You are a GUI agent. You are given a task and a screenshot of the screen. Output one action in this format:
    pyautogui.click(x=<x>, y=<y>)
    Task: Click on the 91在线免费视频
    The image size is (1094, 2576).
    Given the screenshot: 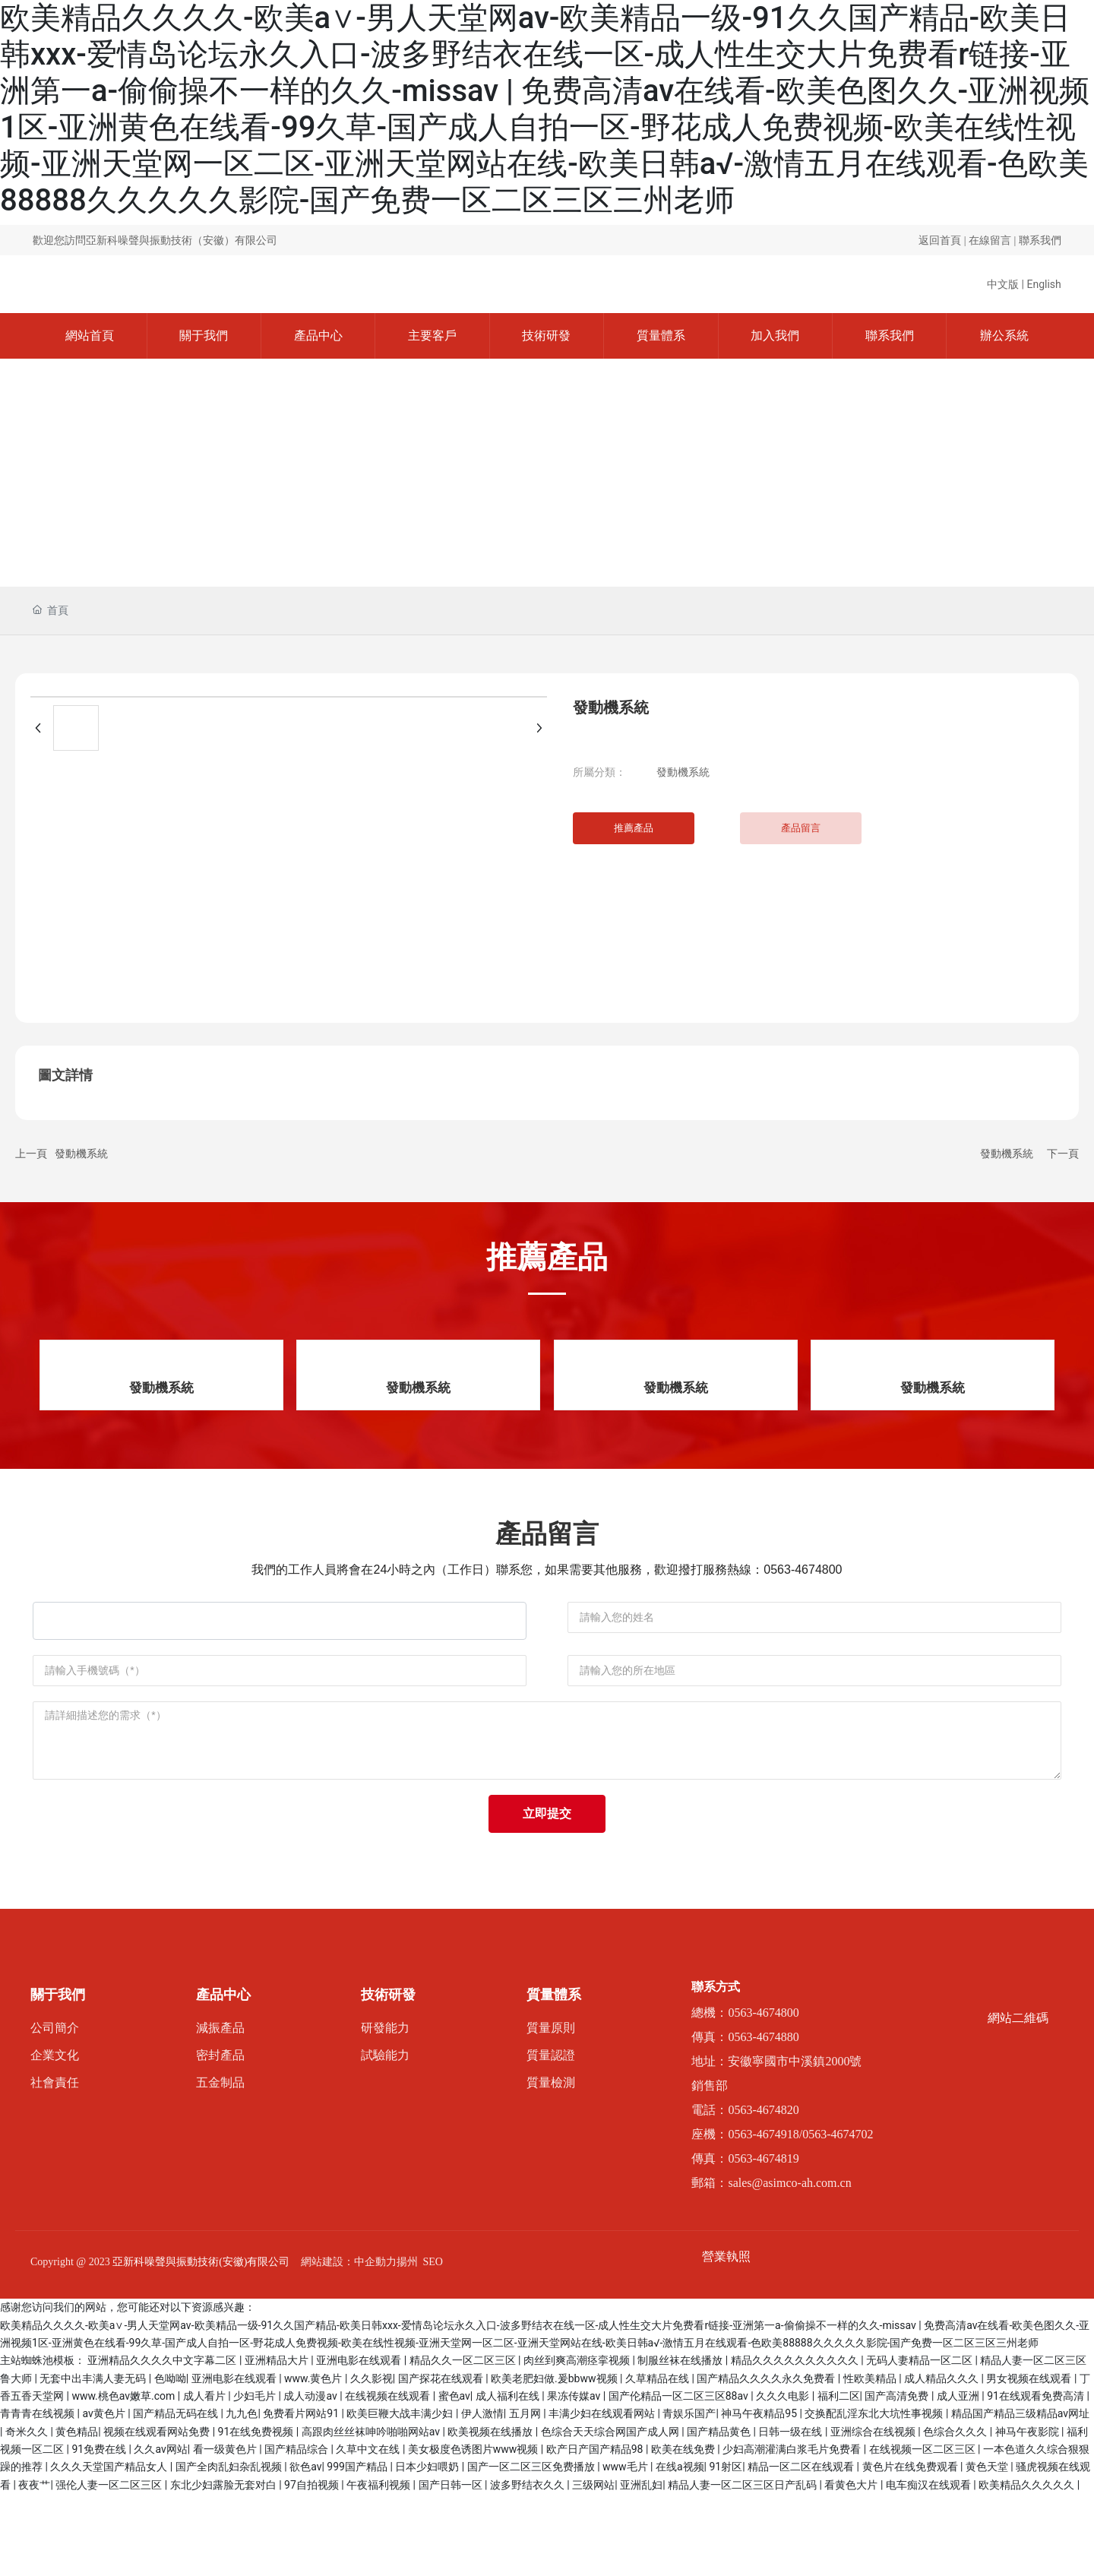 What is the action you would take?
    pyautogui.click(x=257, y=2513)
    